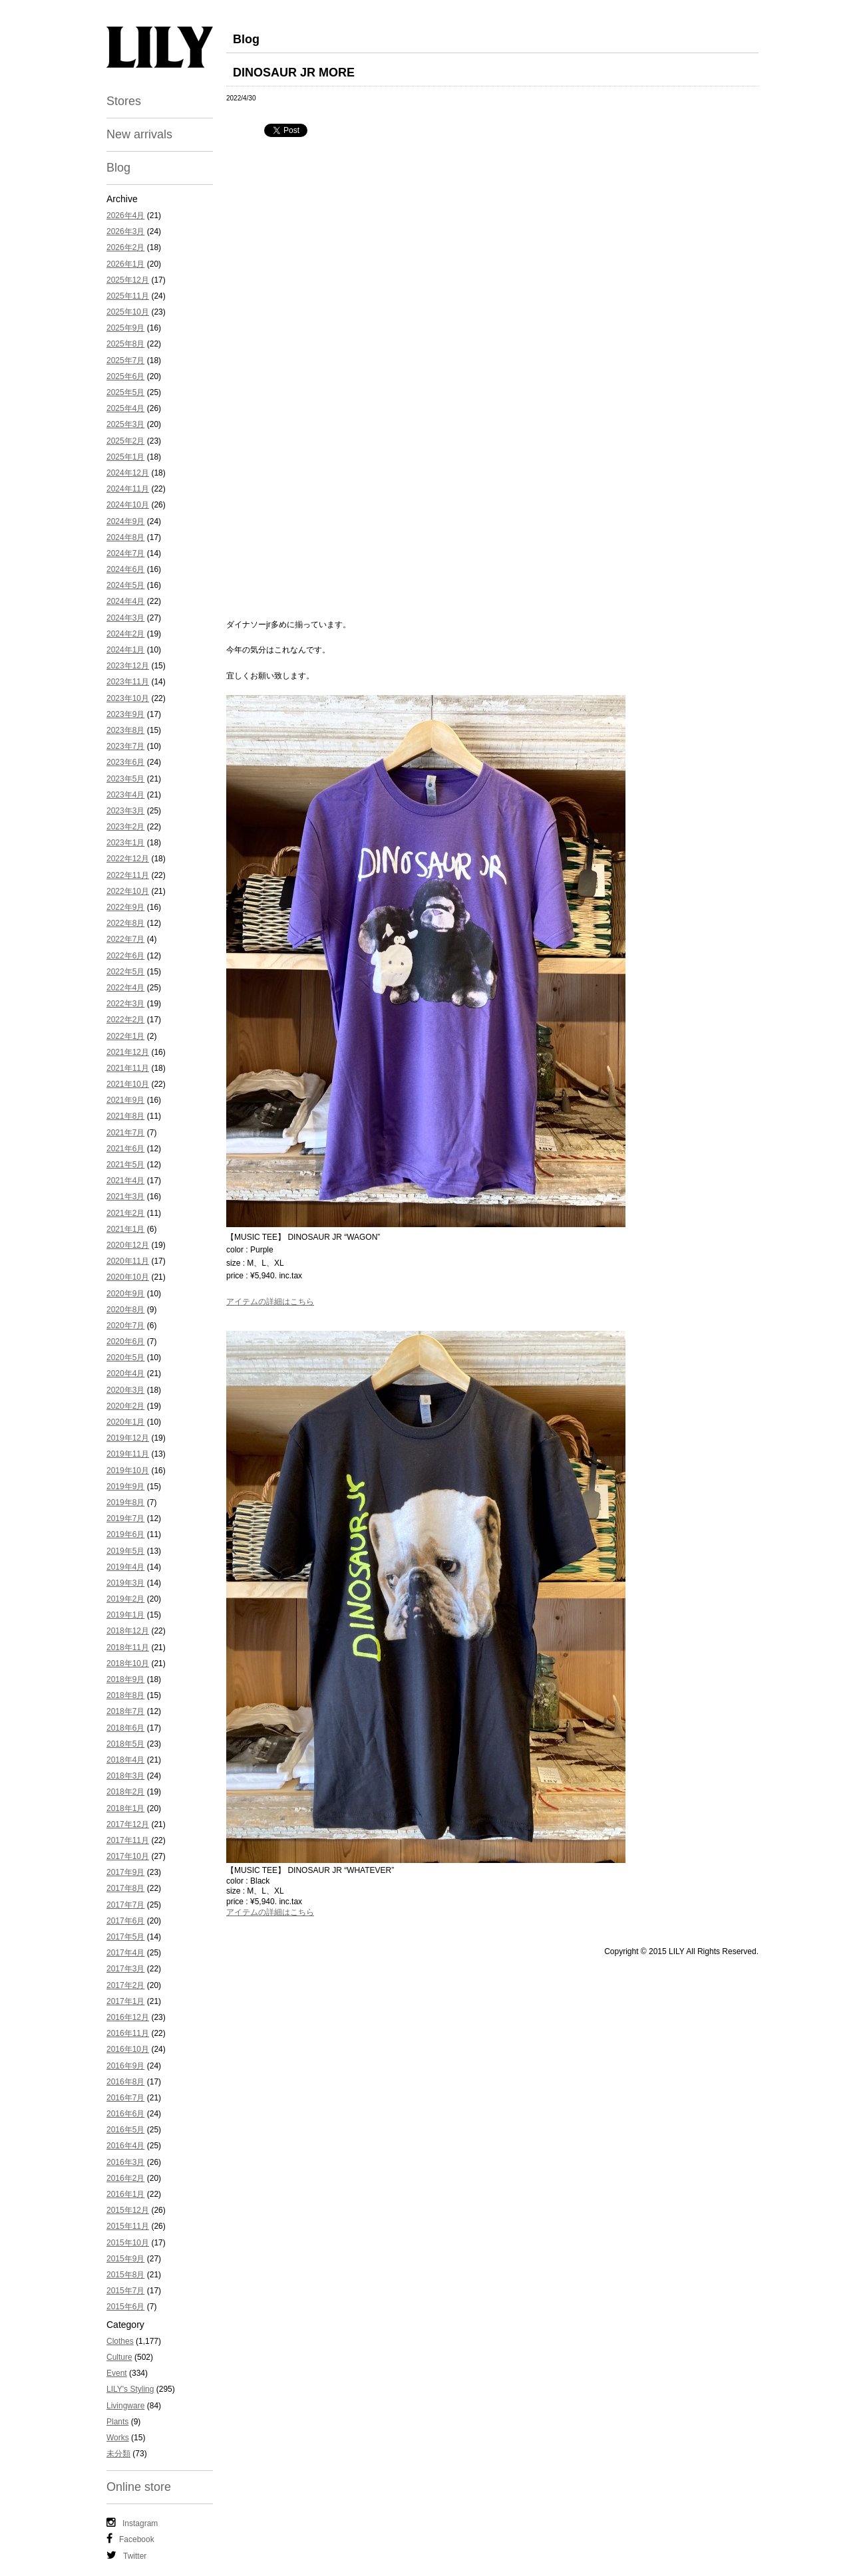  What do you see at coordinates (125, 408) in the screenshot?
I see `2025年4月` at bounding box center [125, 408].